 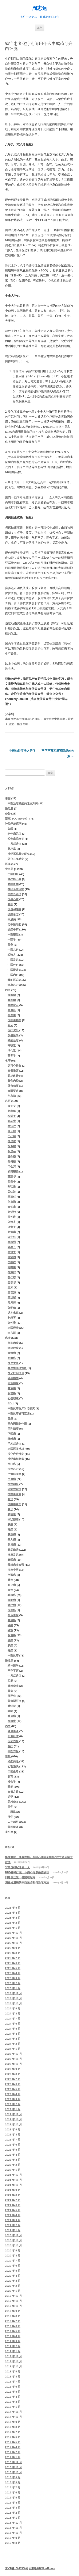 What do you see at coordinates (13, 1040) in the screenshot?
I see `癌症放疗` at bounding box center [13, 1040].